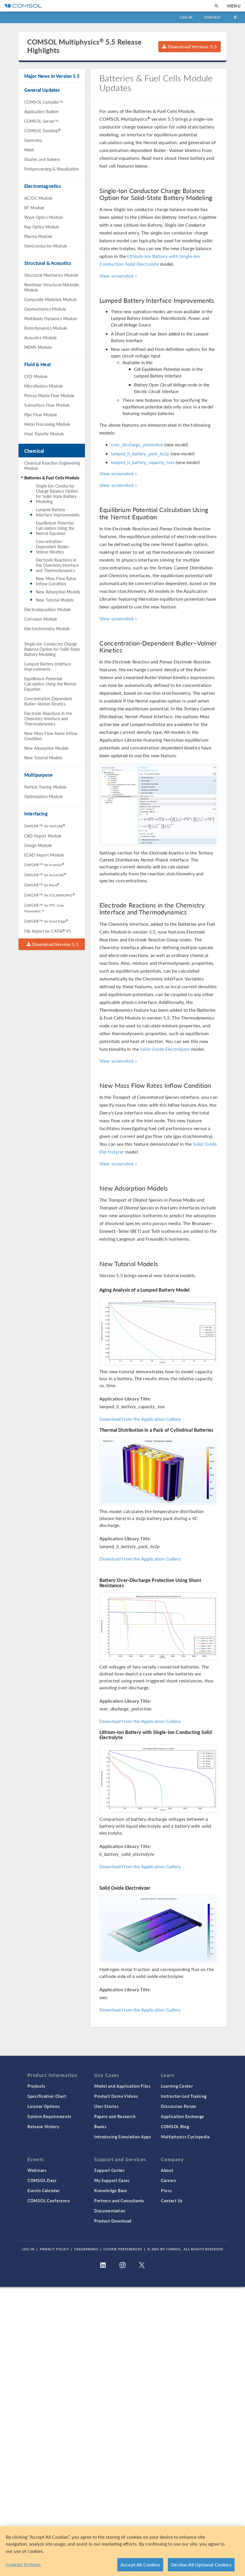  Describe the element at coordinates (34, 207) in the screenshot. I see `RF Module` at that location.